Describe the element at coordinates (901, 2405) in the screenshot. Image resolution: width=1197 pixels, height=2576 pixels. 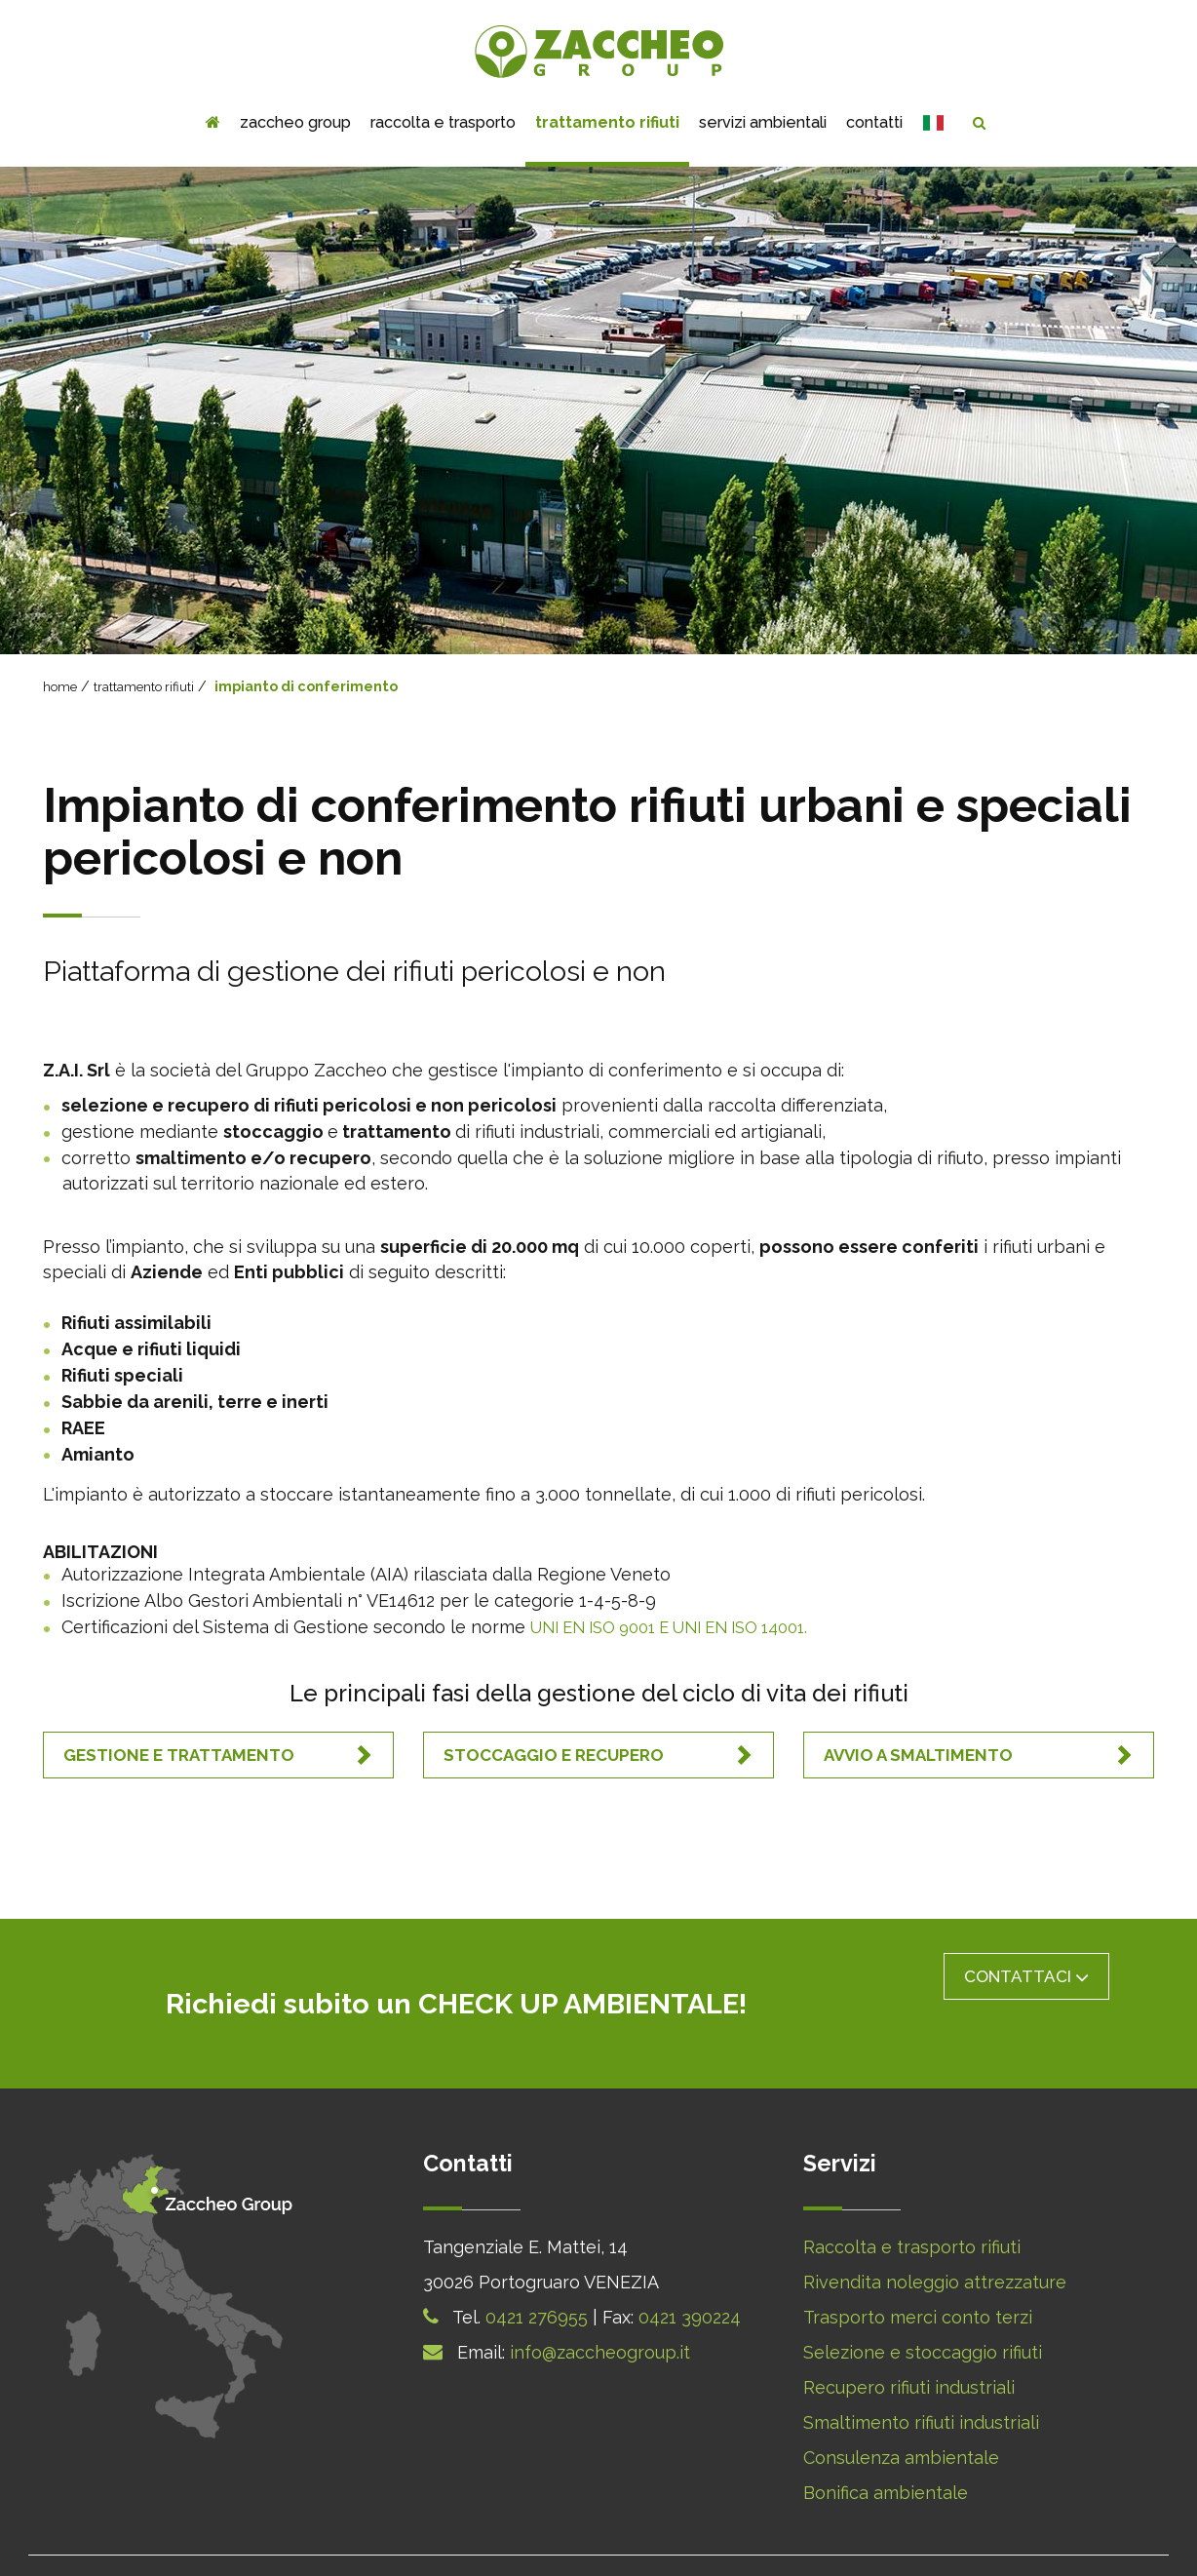
I see `Consulenza ambientale` at that location.